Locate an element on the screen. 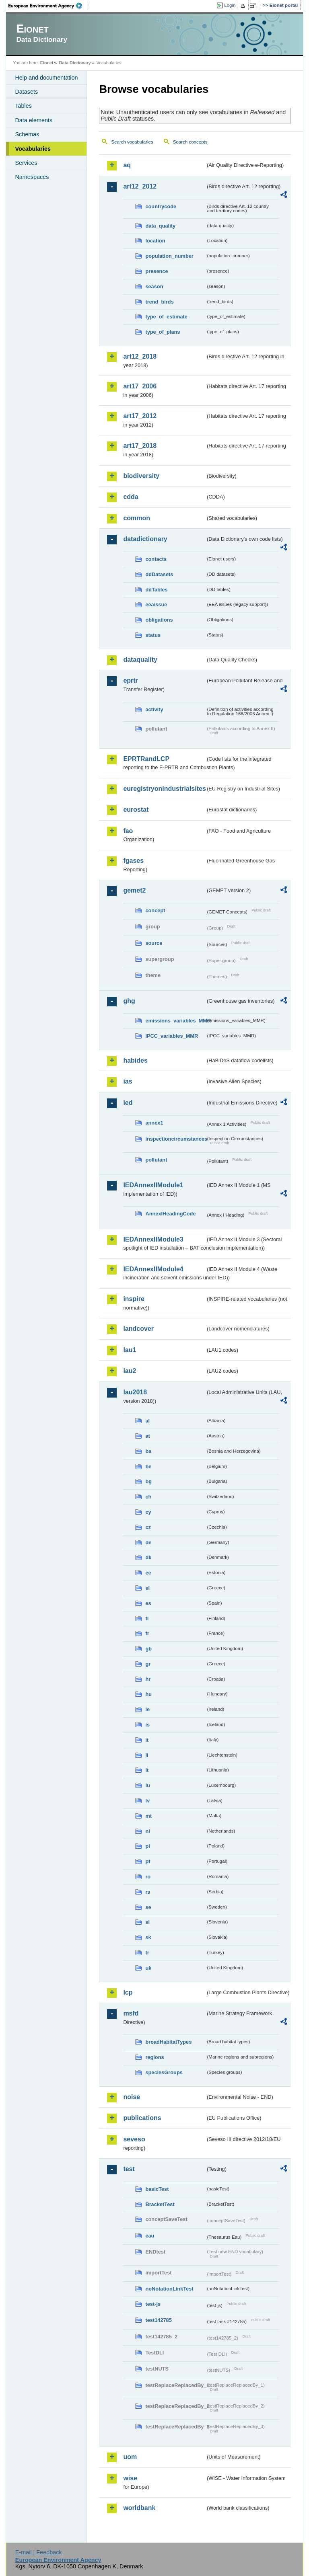 The height and width of the screenshot is (2576, 309). countrycode is located at coordinates (160, 206).